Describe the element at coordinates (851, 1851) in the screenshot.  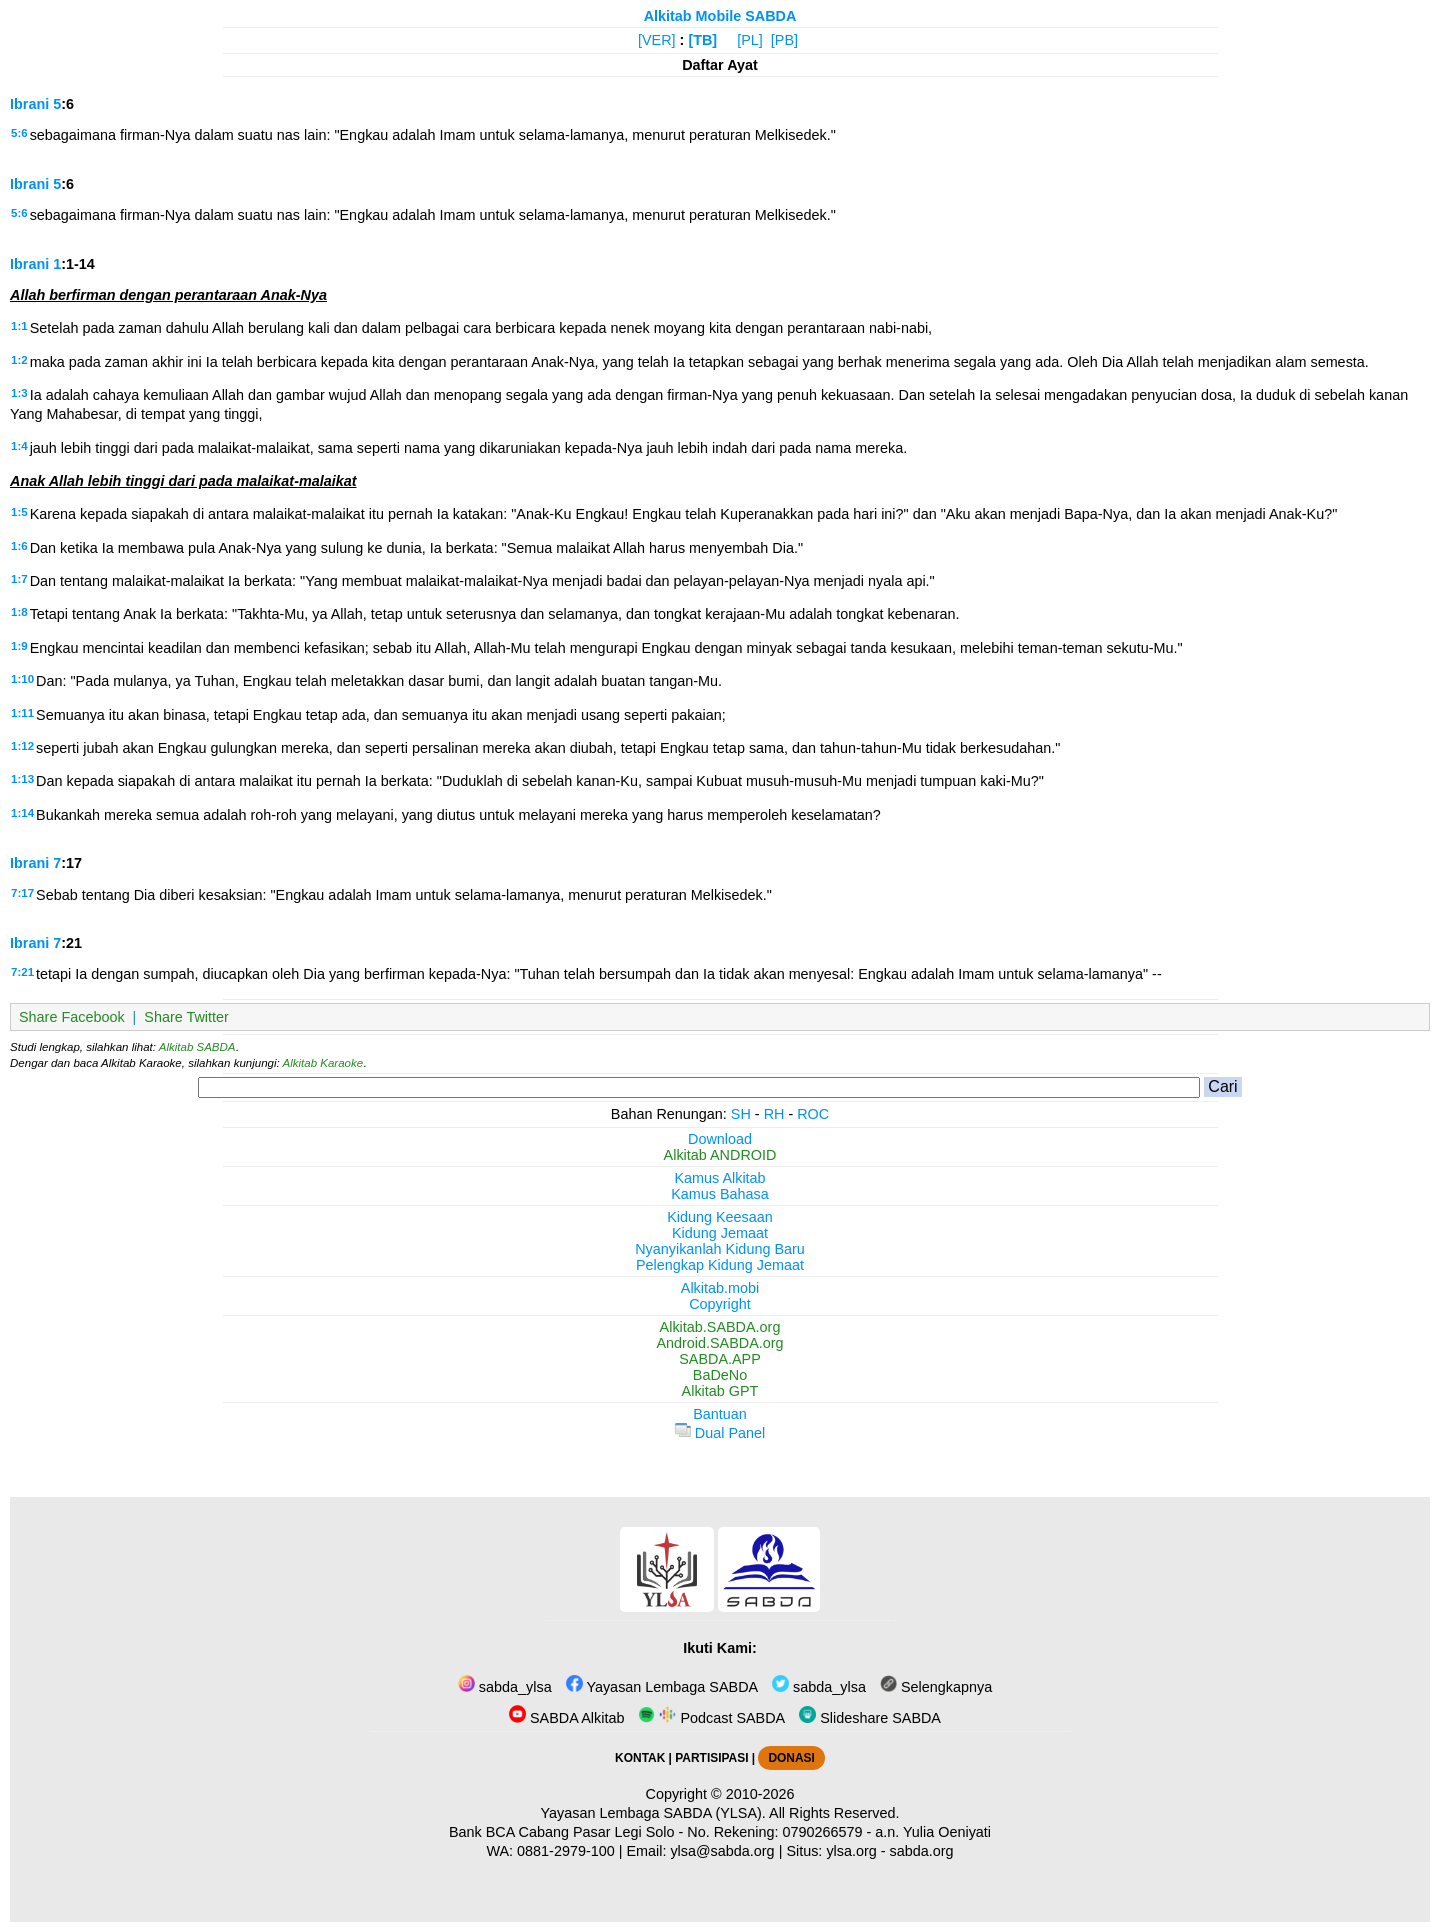
I see `ylsa.org` at that location.